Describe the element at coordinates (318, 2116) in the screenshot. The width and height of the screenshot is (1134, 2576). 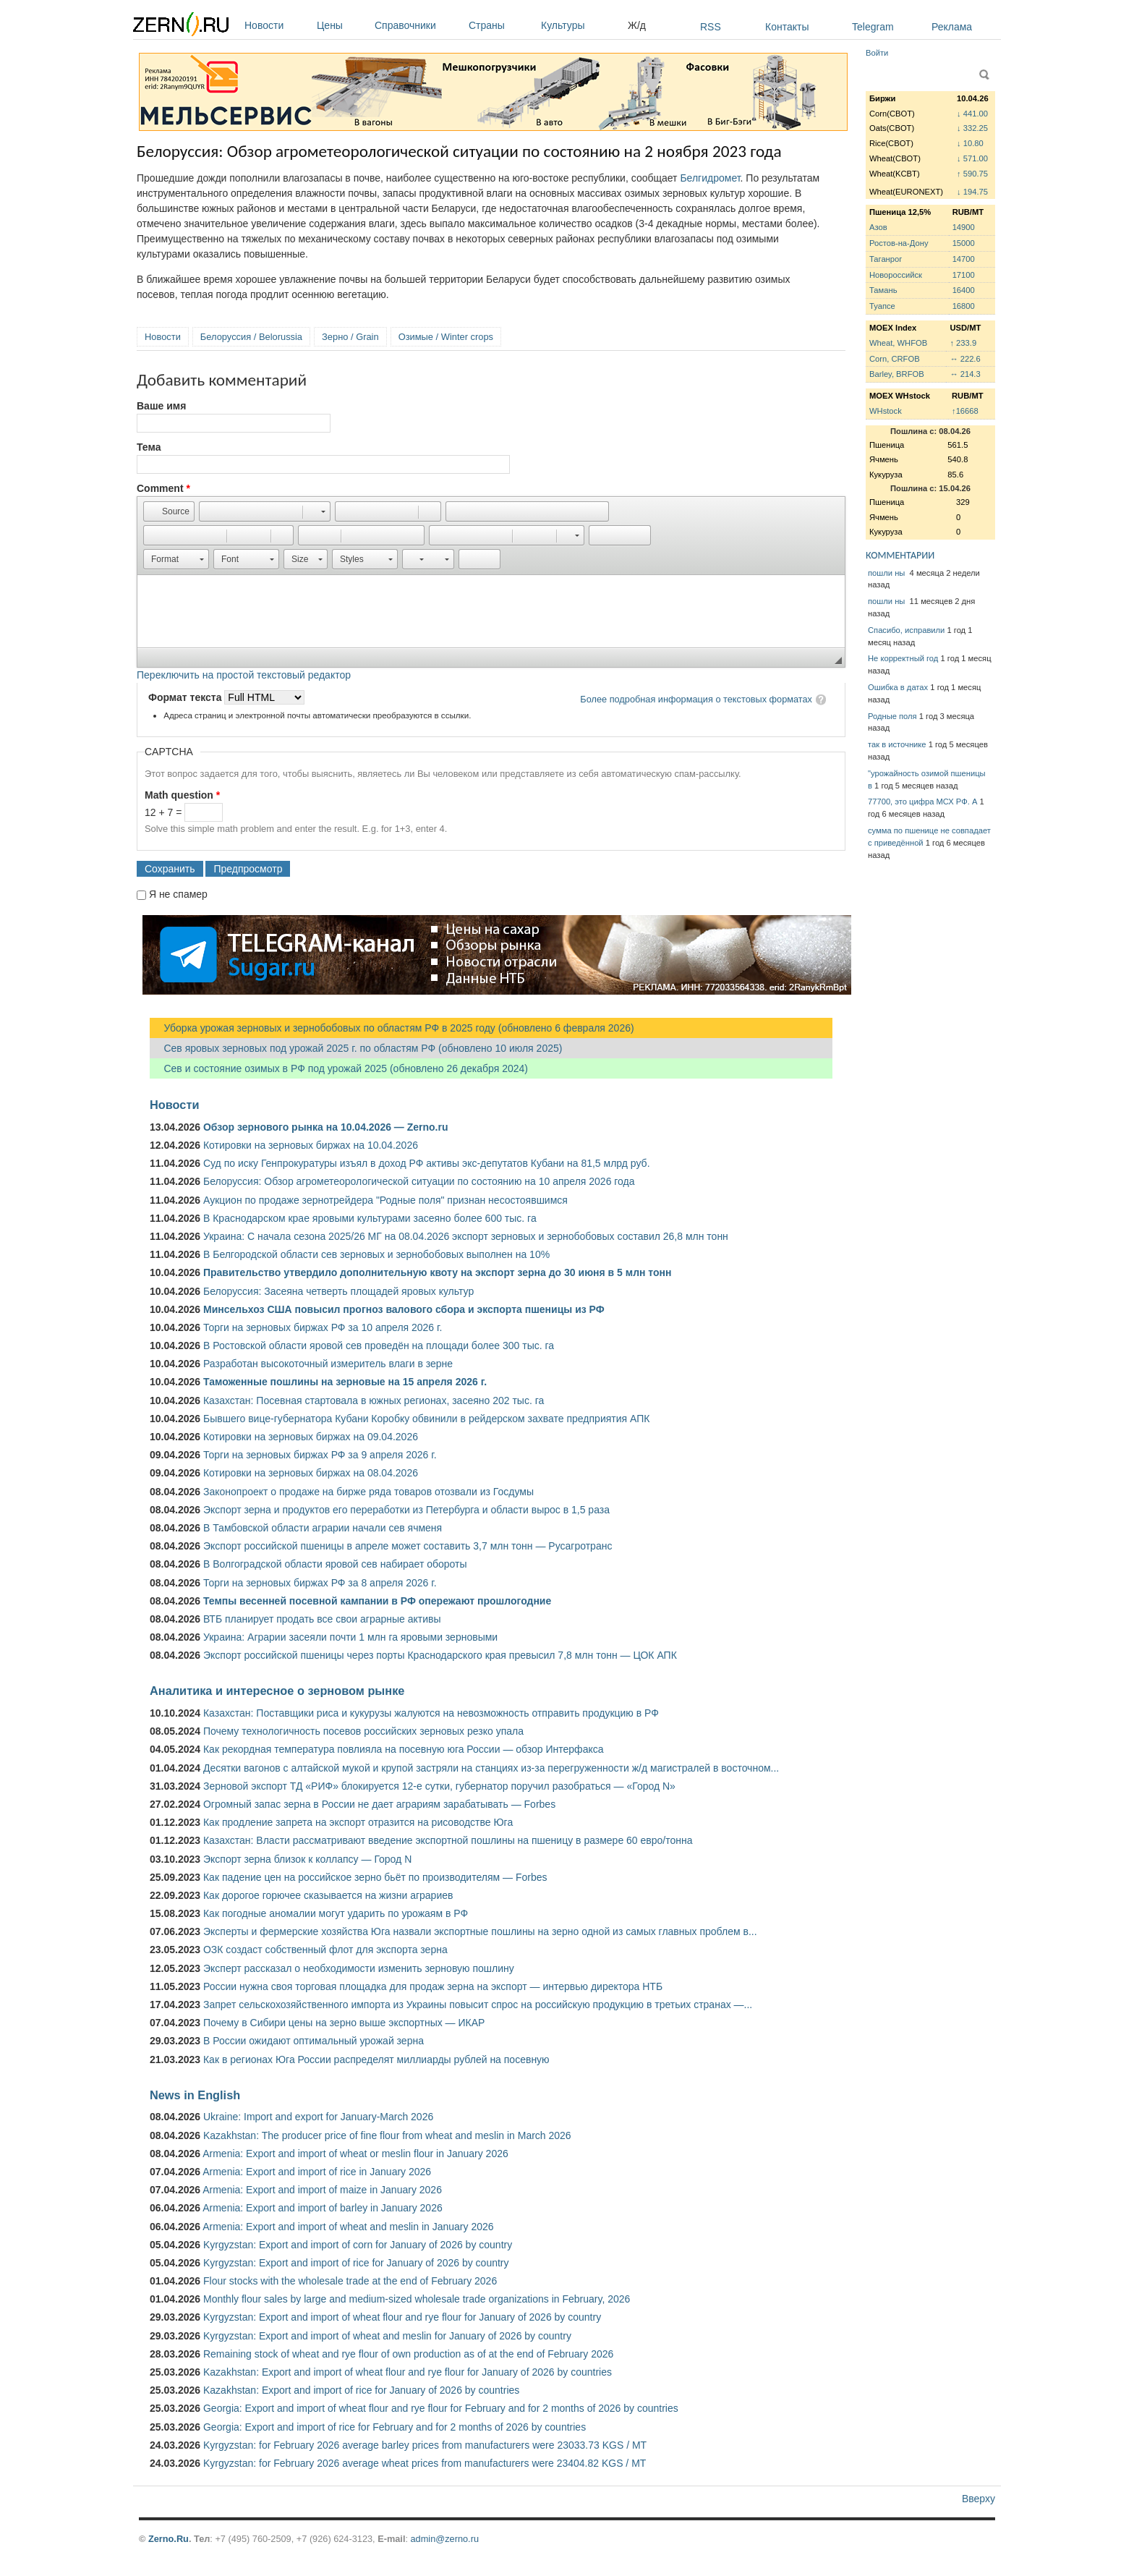
I see `Ukraine: Import and export for January-March 2026` at that location.